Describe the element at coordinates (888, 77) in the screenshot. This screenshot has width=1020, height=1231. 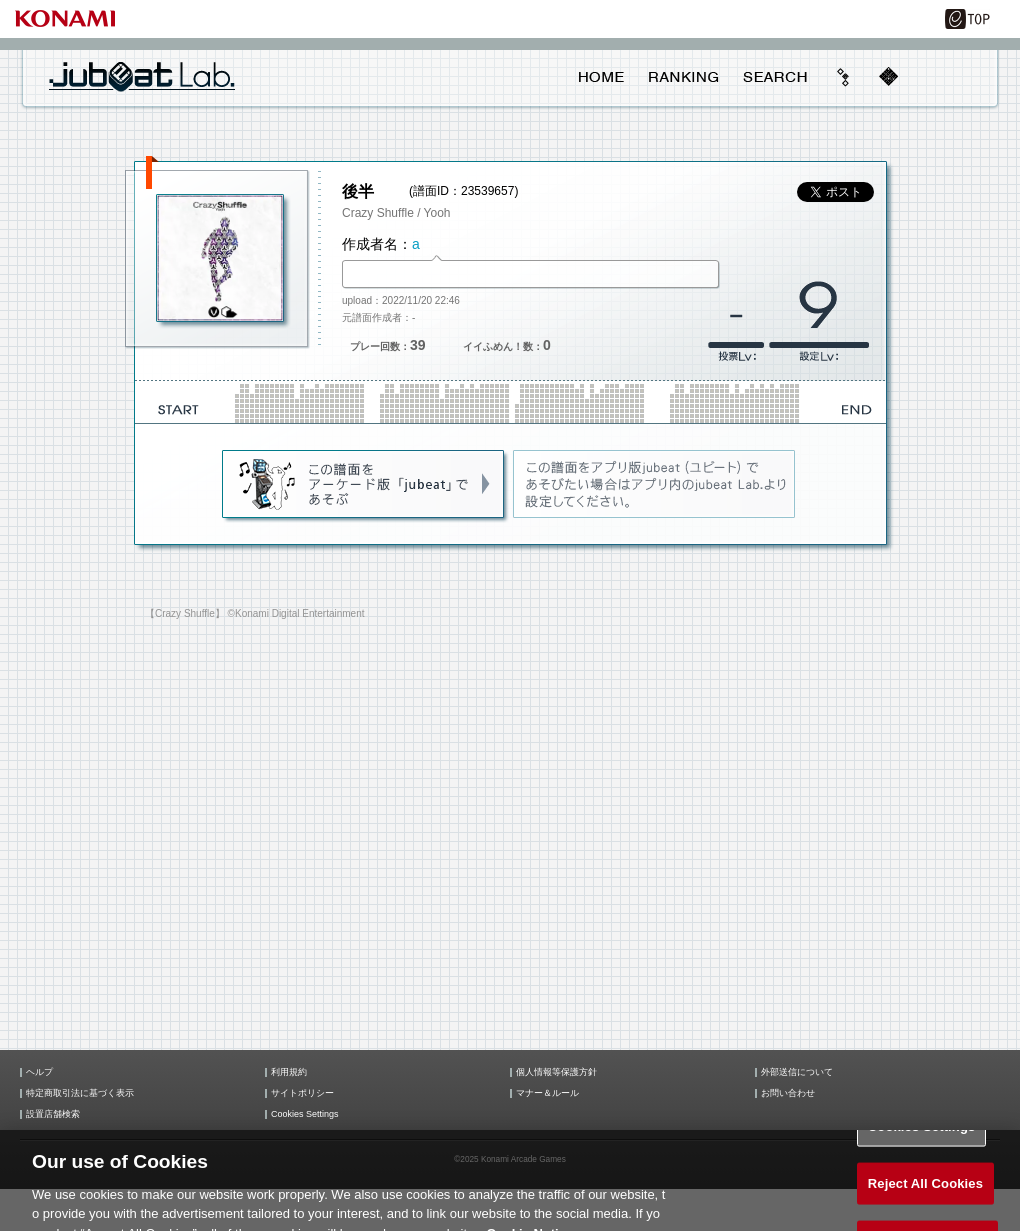
I see `mobile` at that location.